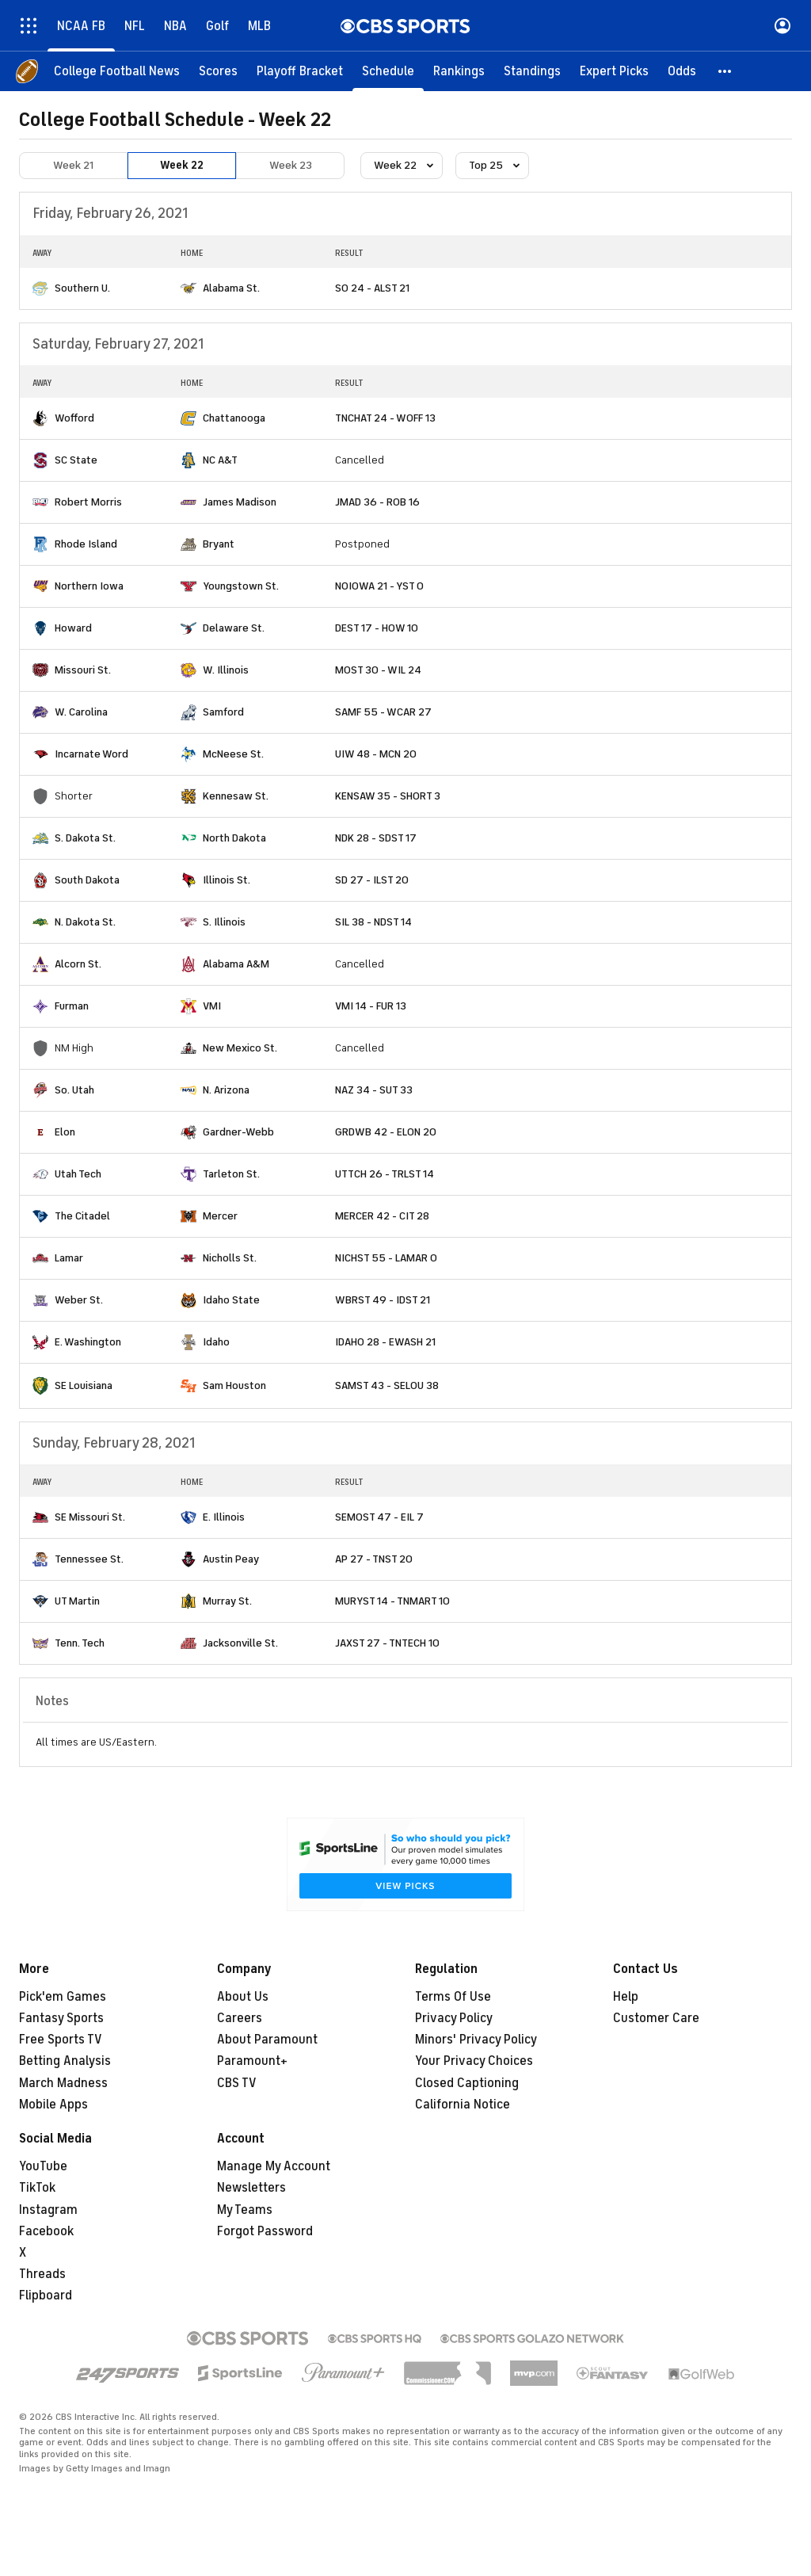 This screenshot has height=2576, width=811. I want to click on Your Privacy Choices, so click(474, 2061).